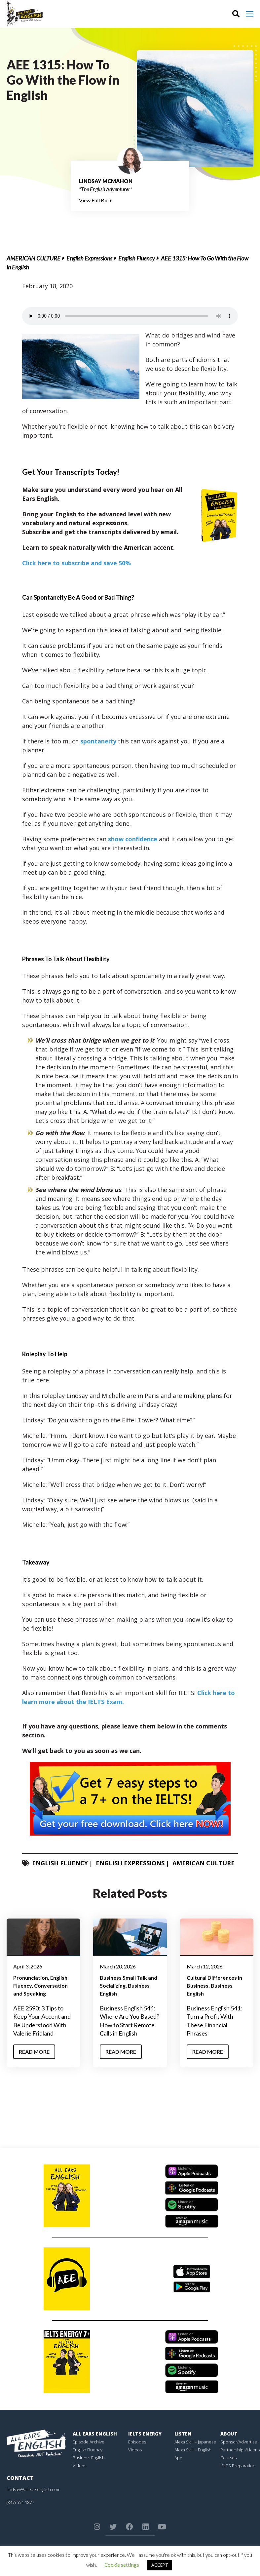  Describe the element at coordinates (20, 2502) in the screenshot. I see `(347) 554-1877` at that location.